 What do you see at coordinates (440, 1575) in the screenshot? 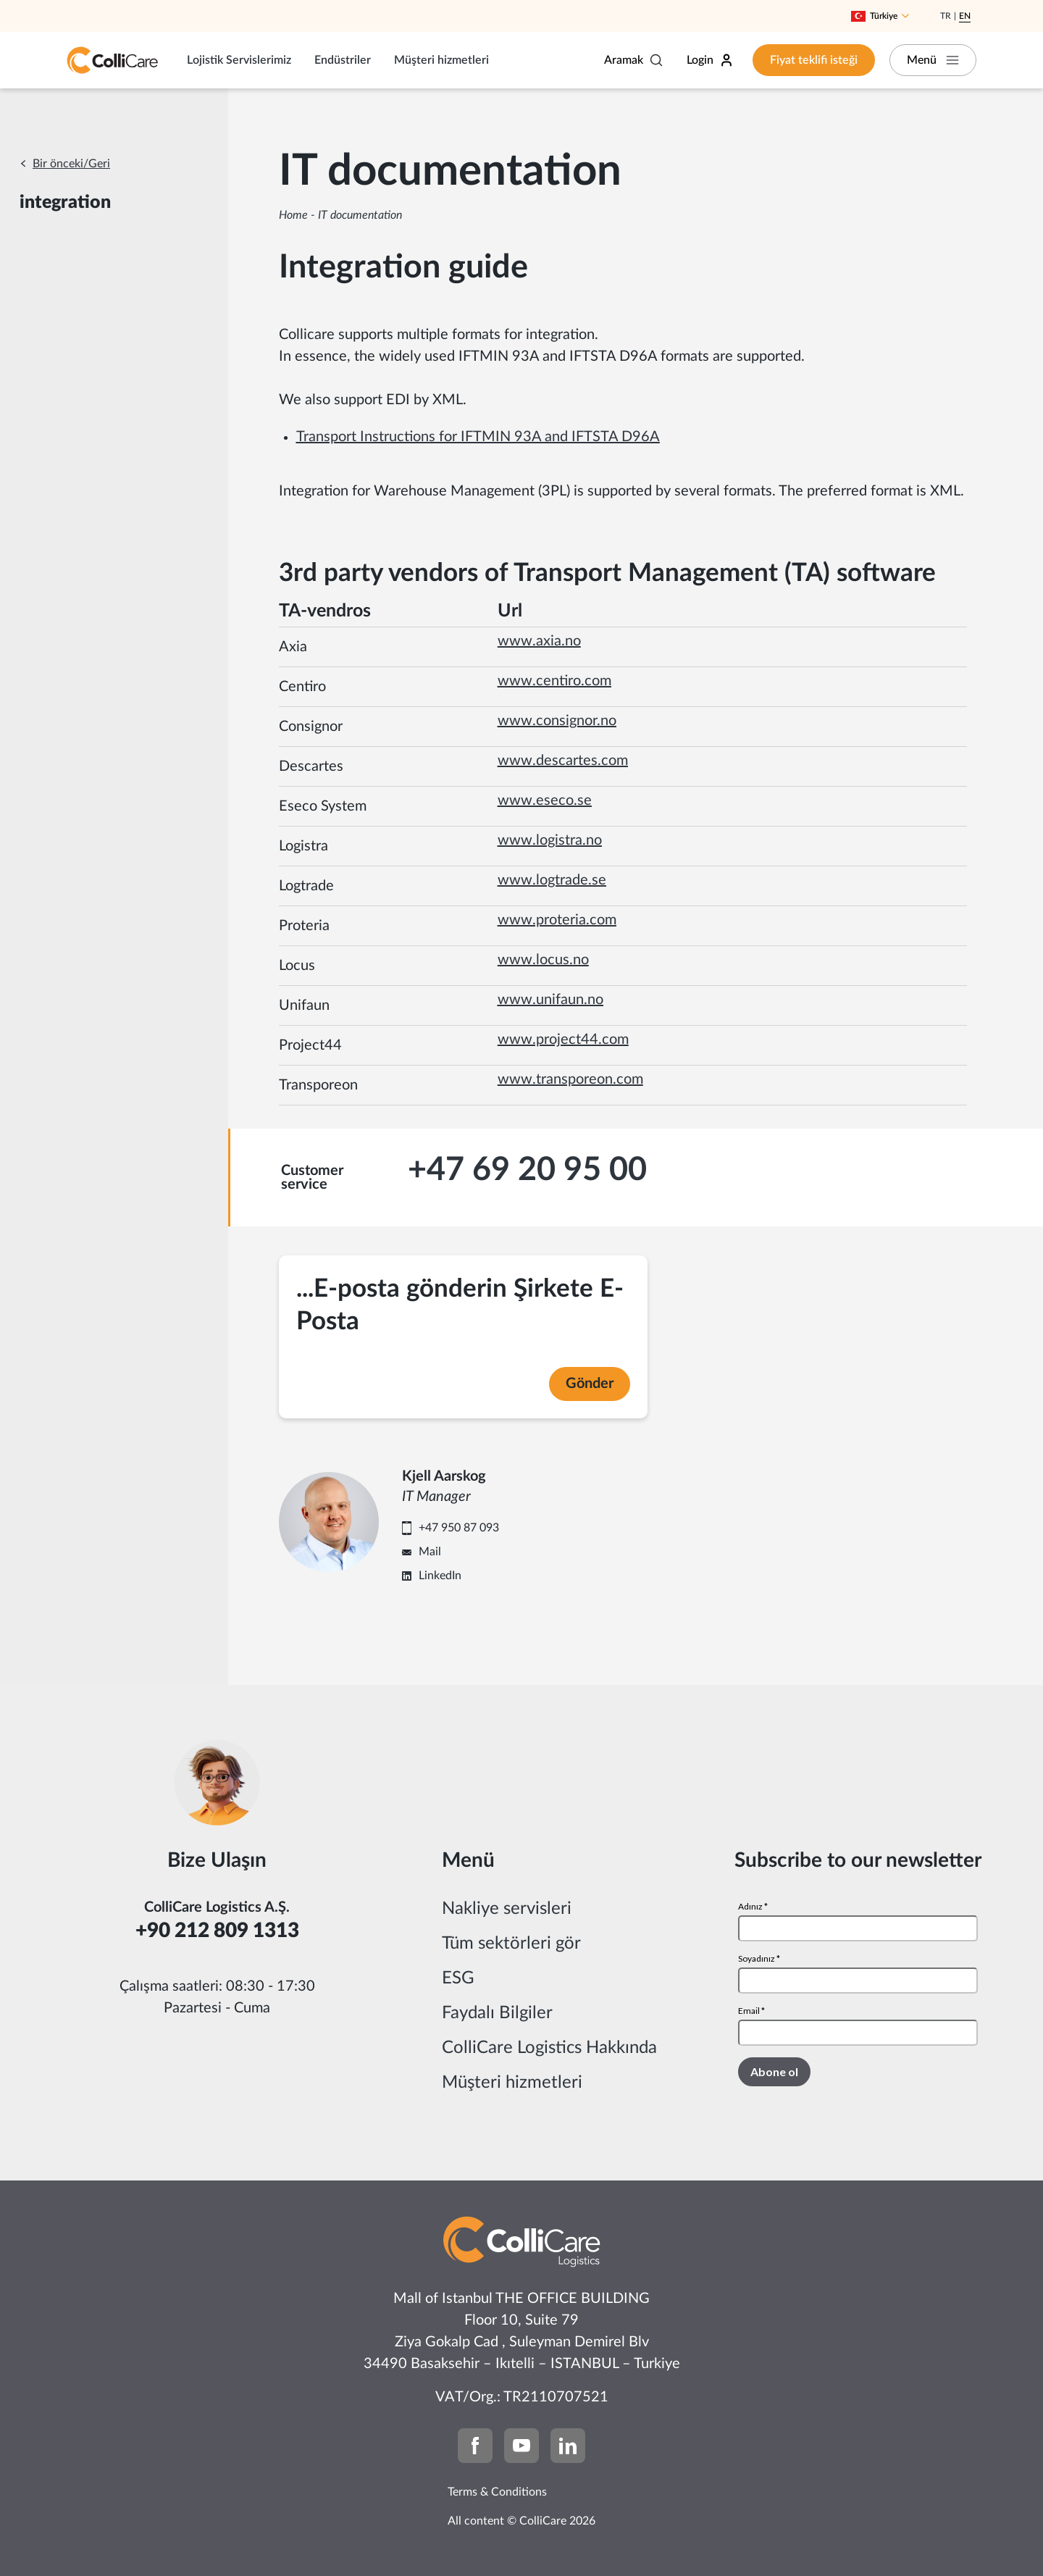
I see `LinkedIn` at bounding box center [440, 1575].